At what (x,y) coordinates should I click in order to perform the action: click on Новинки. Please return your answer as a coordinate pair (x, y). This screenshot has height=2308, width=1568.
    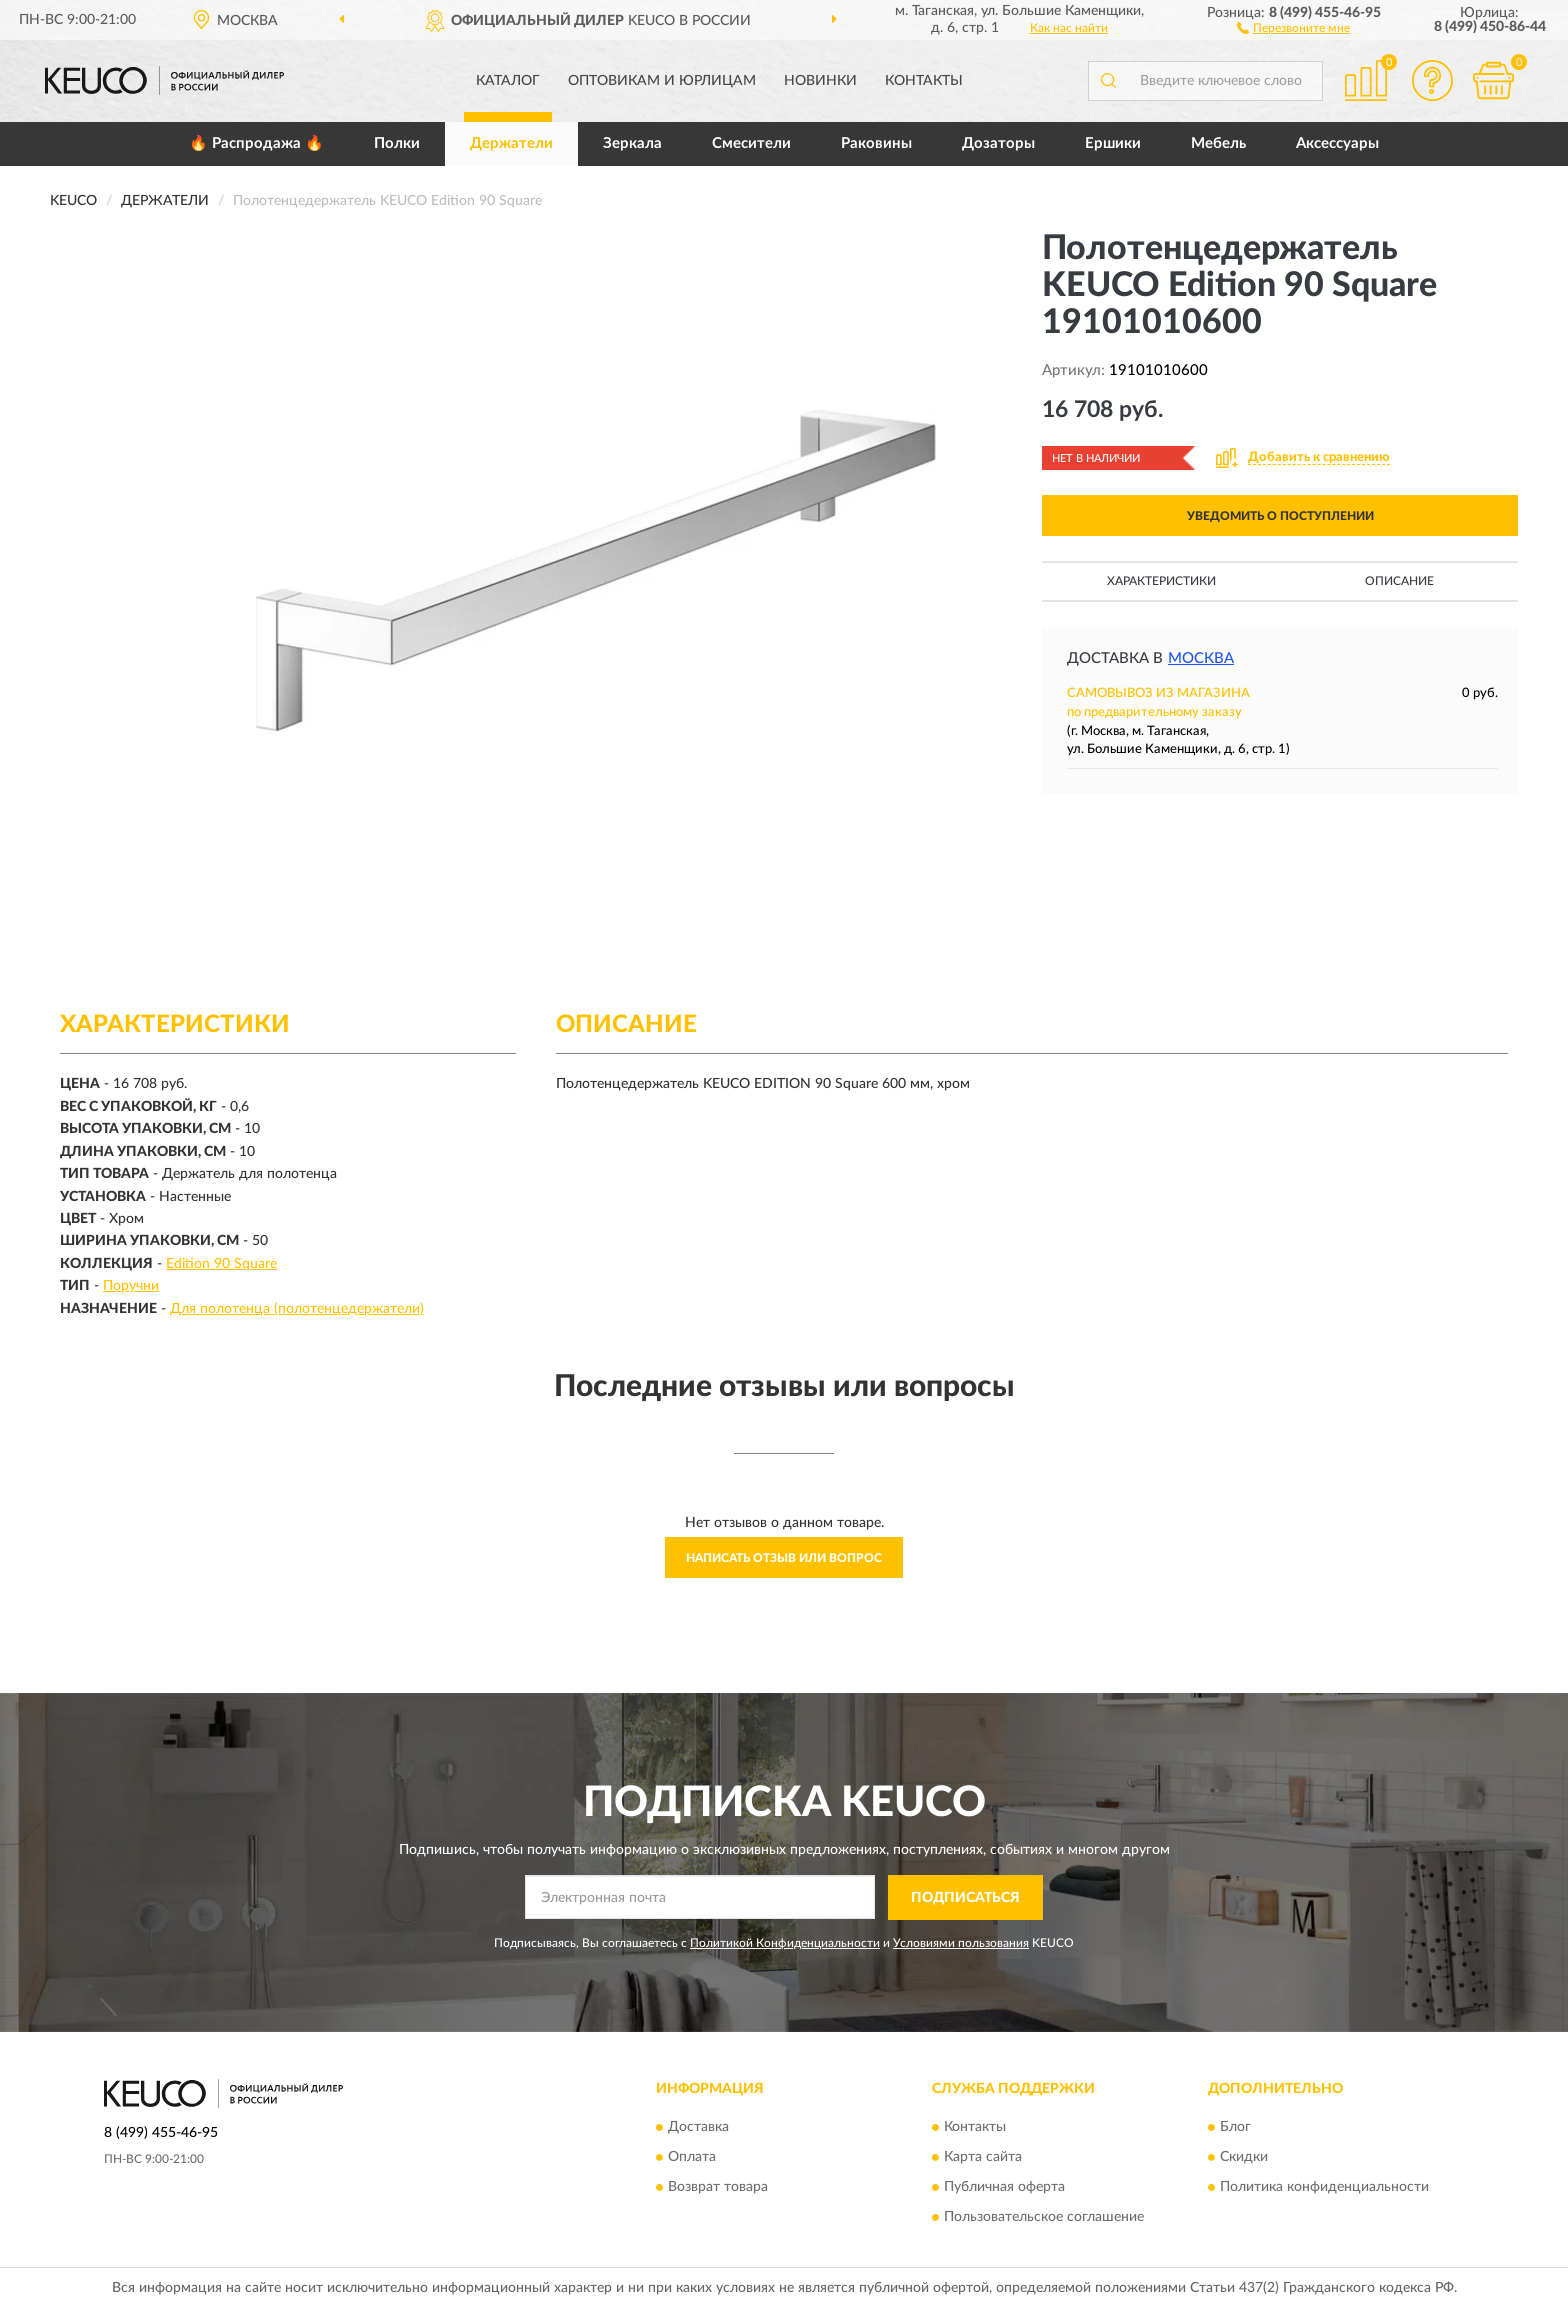
    Looking at the image, I should click on (820, 81).